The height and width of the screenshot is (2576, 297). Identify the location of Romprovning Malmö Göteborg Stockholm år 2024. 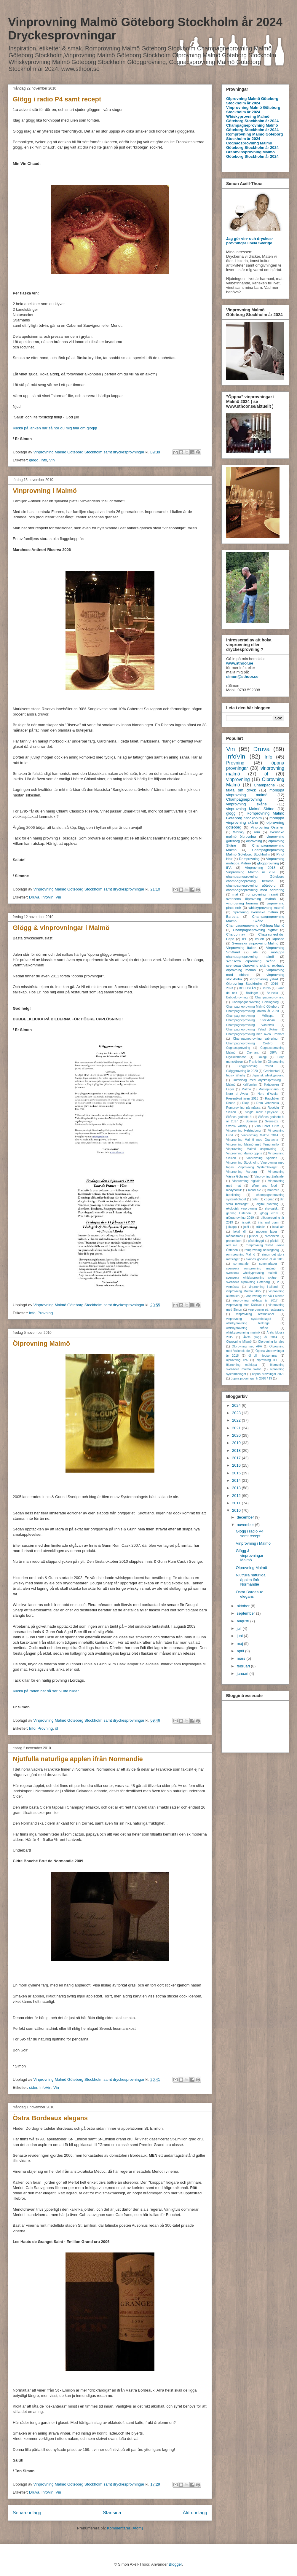
(254, 136).